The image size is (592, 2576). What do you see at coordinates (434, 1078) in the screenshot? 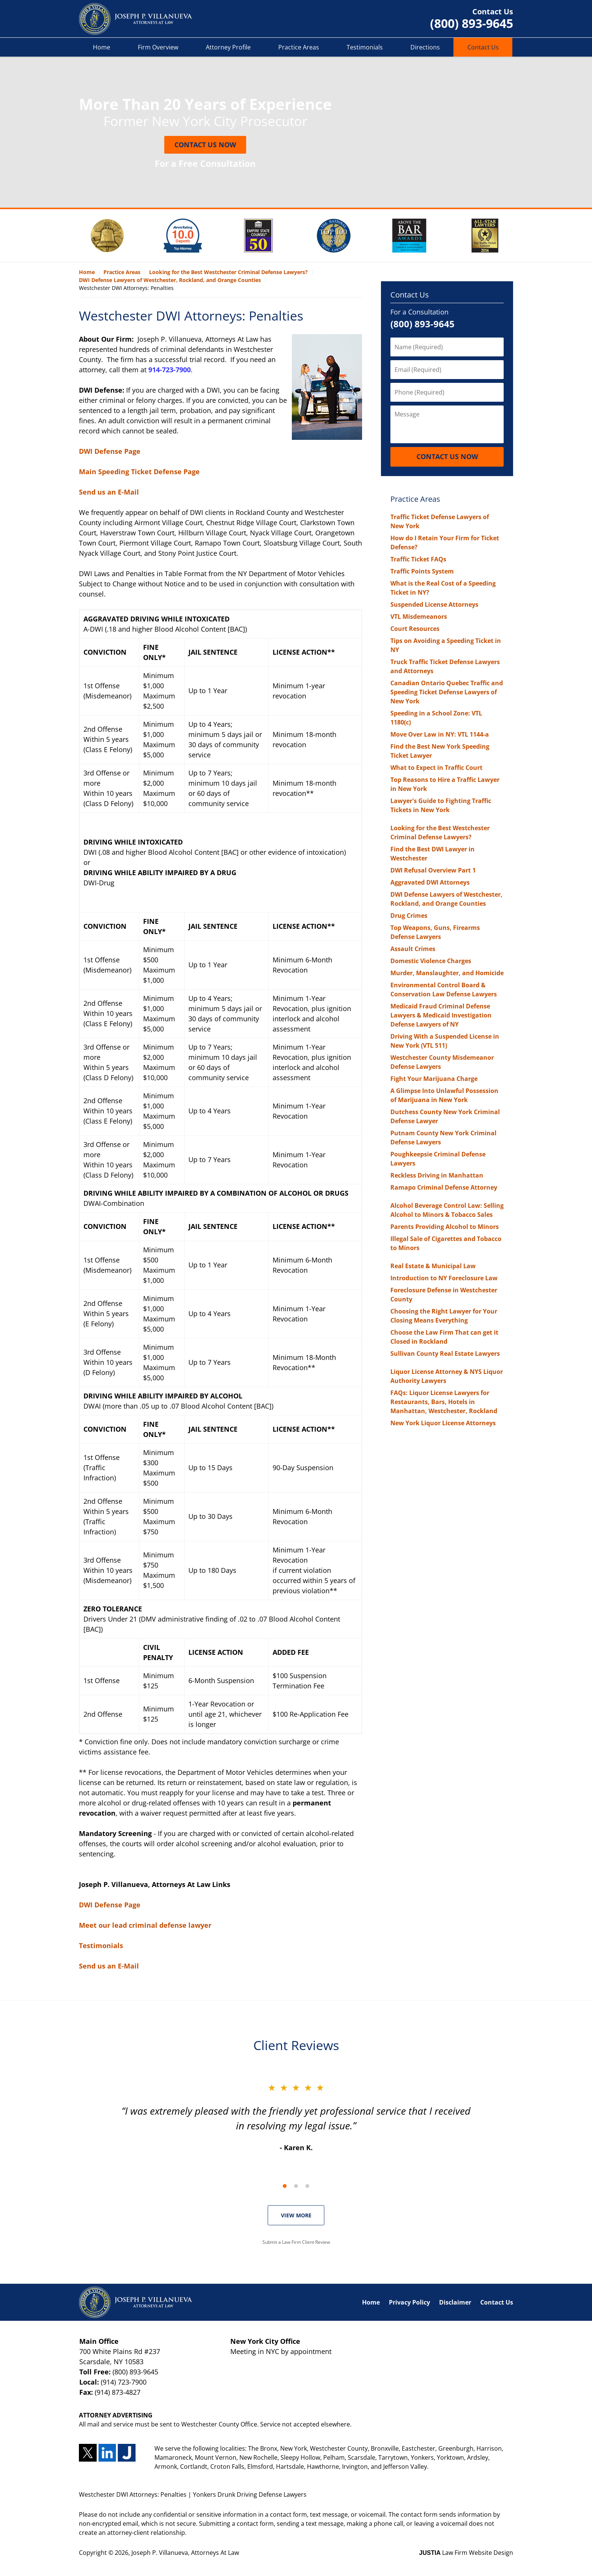
I see `Fight Your Marijuana Charge` at bounding box center [434, 1078].